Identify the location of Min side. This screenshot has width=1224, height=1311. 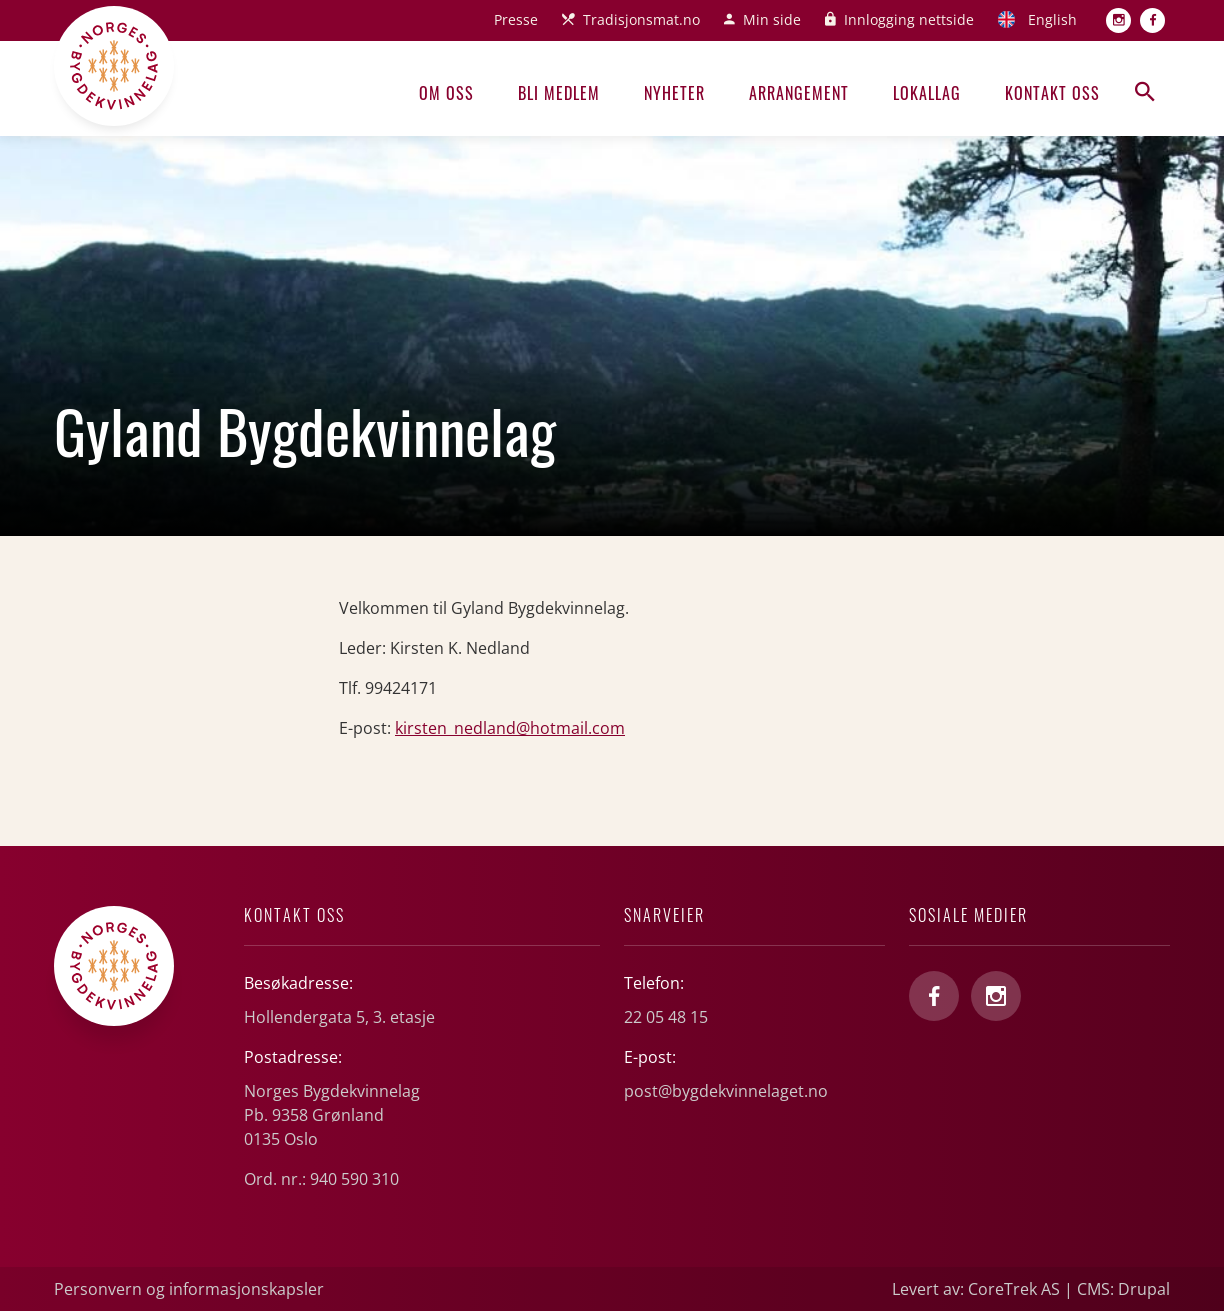
(772, 19).